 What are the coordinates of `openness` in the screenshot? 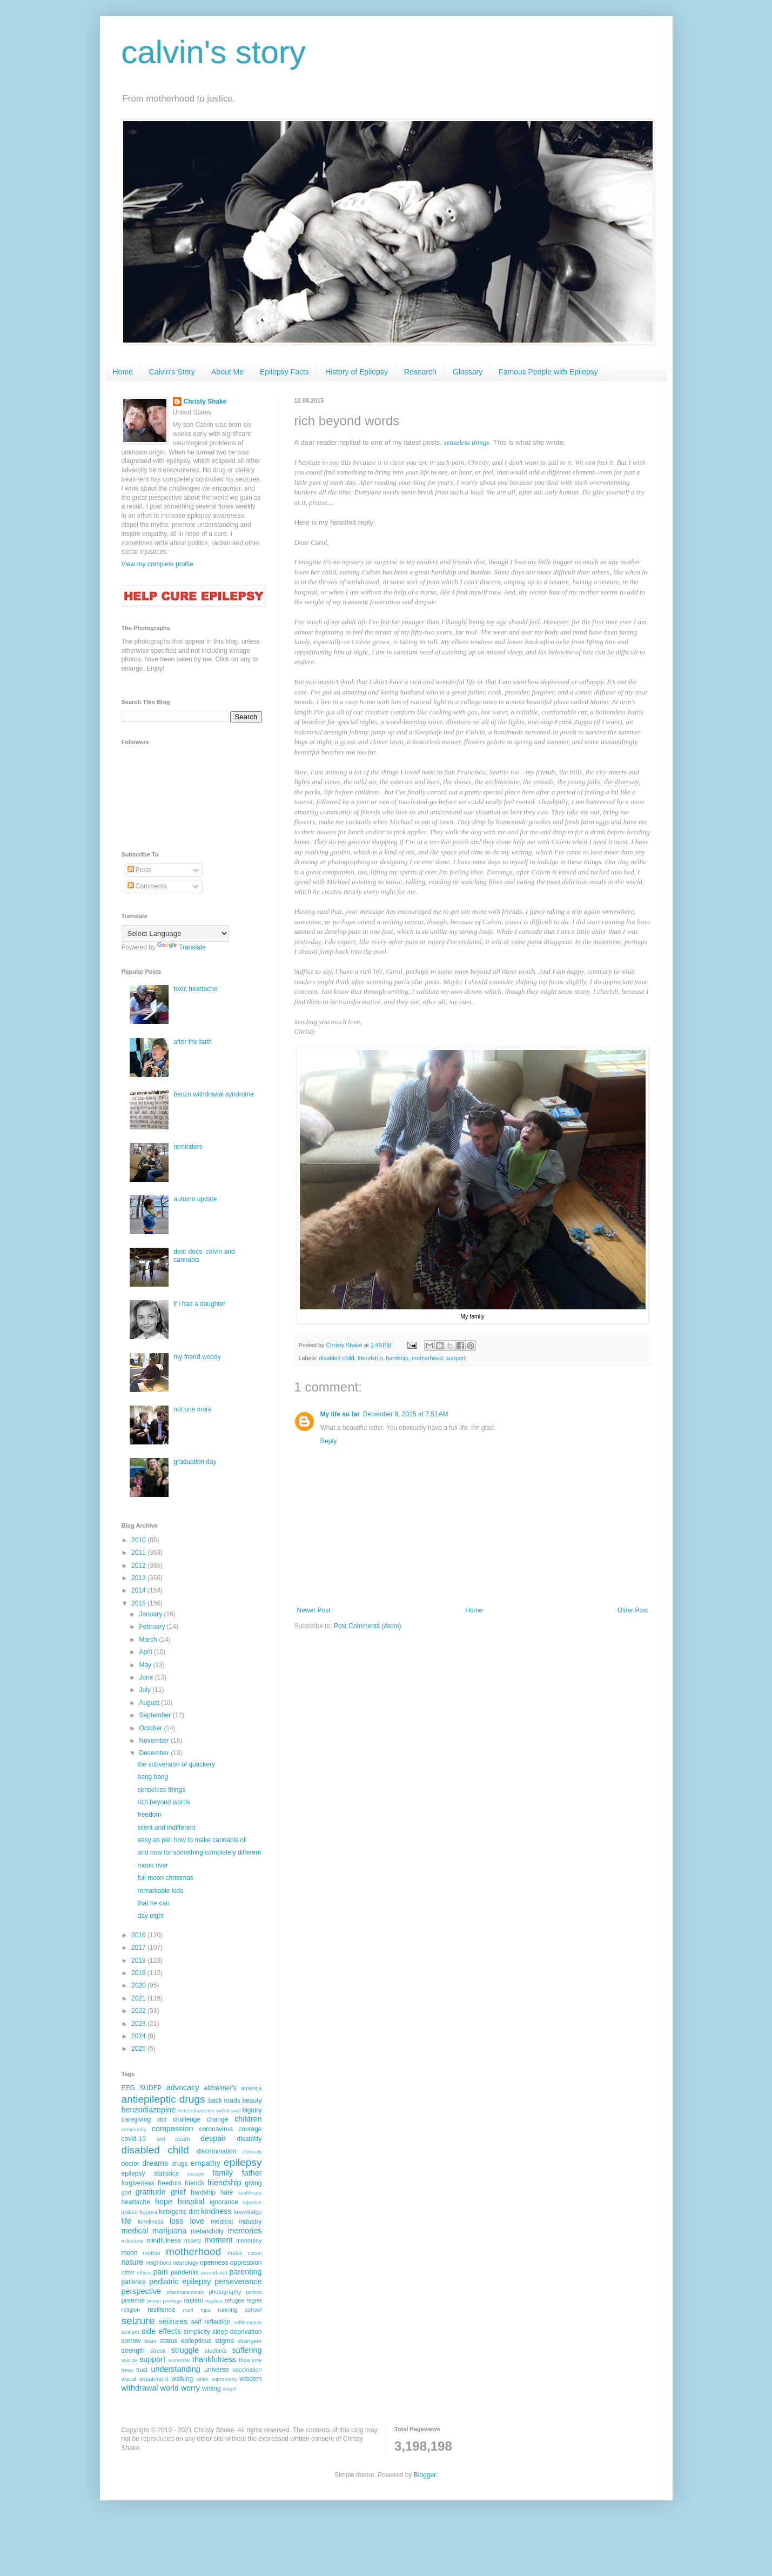 It's located at (214, 2262).